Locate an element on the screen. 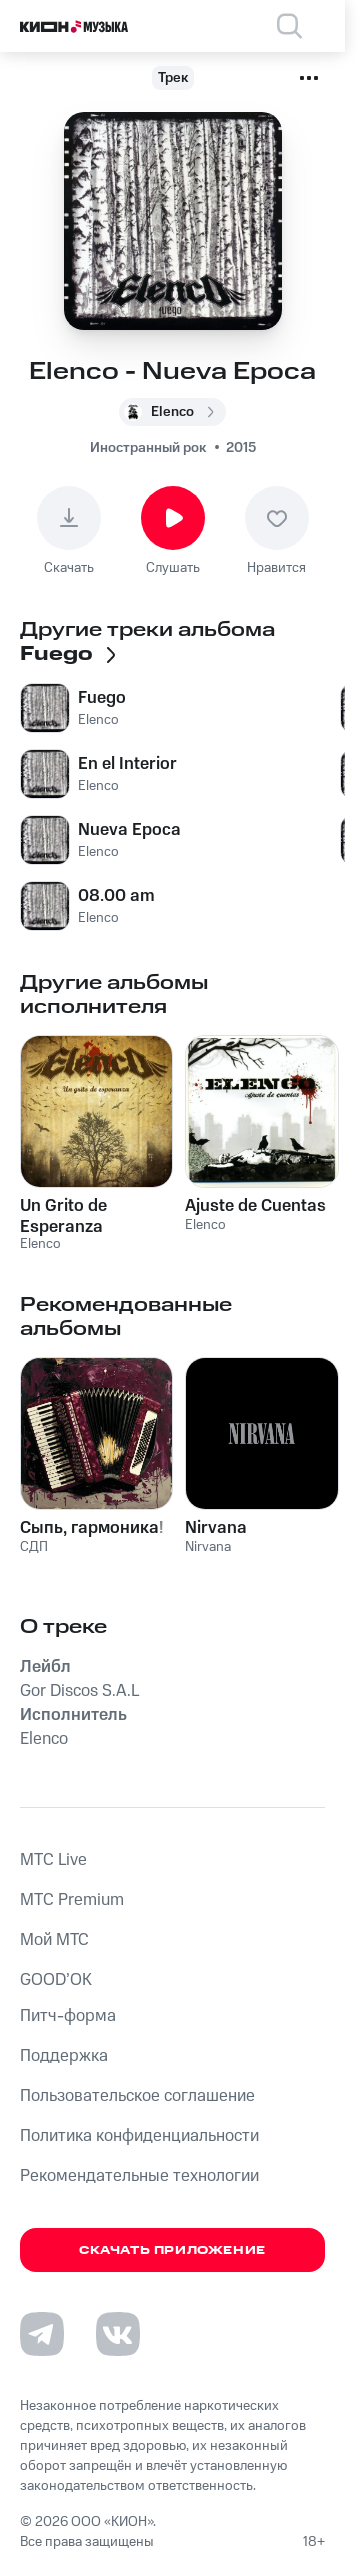  Мой МТС is located at coordinates (54, 1940).